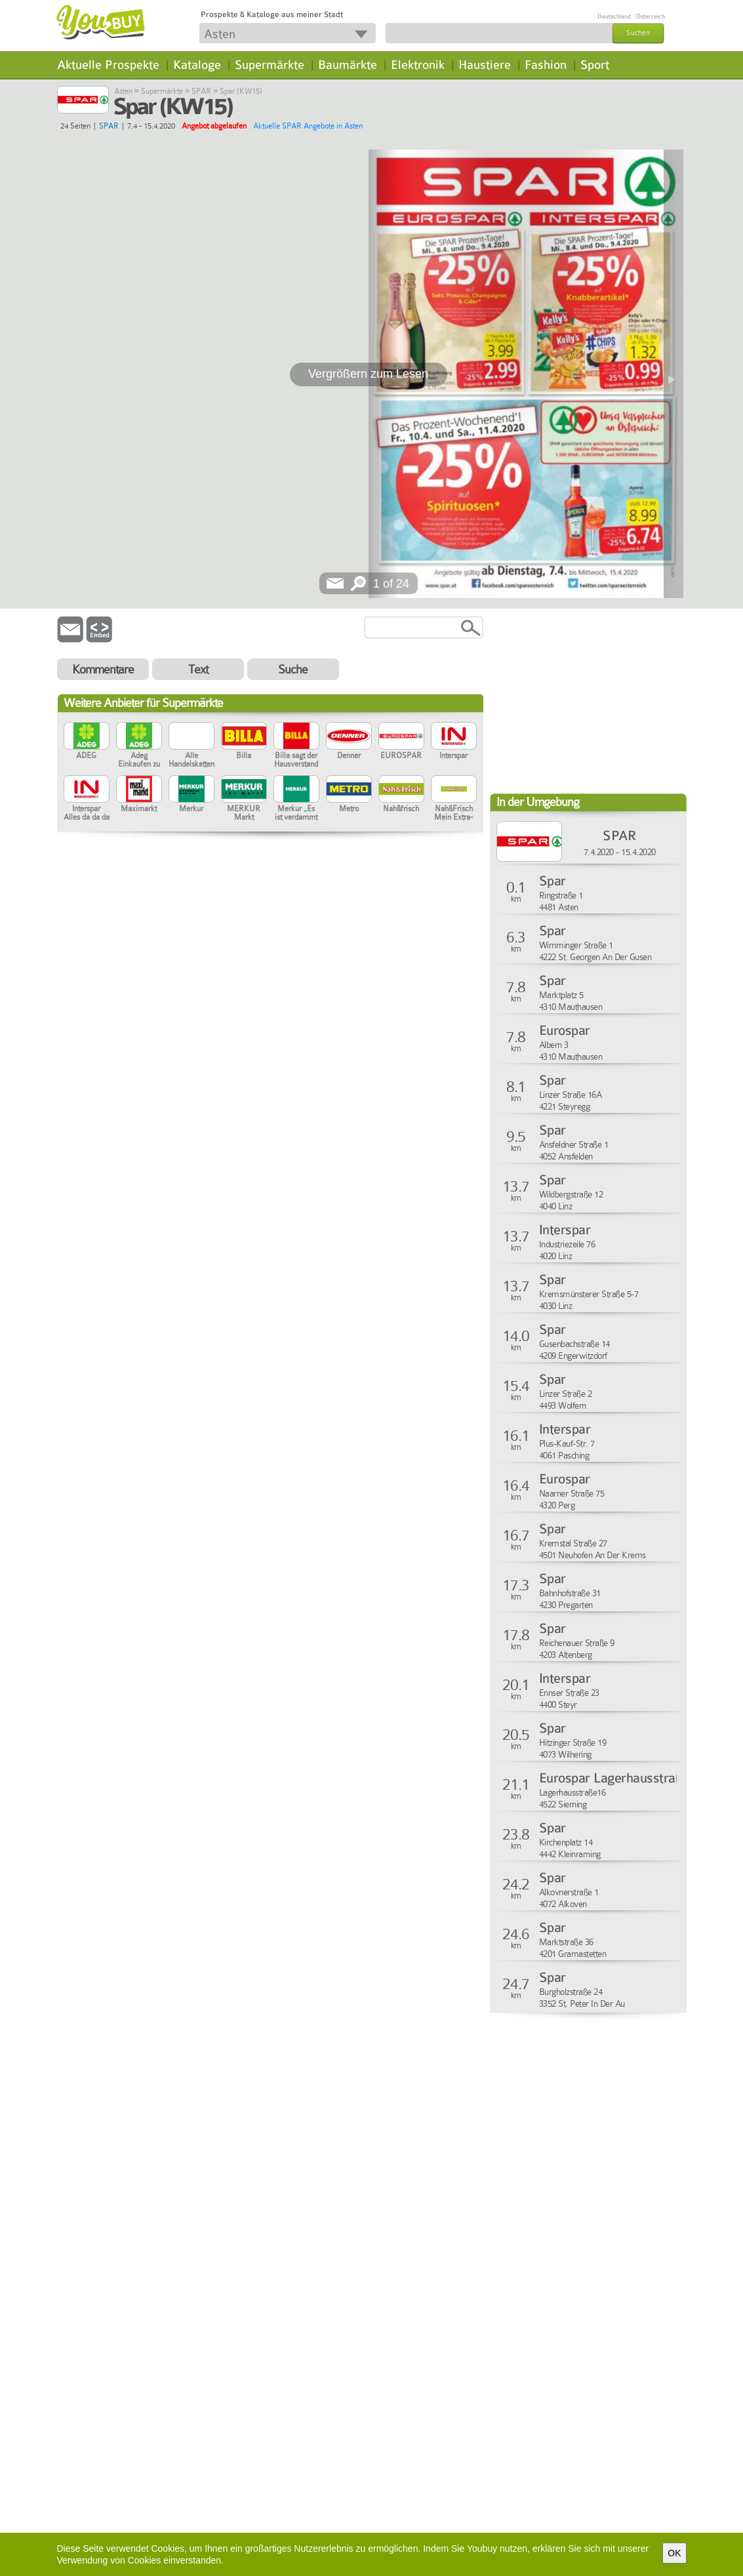  Describe the element at coordinates (308, 126) in the screenshot. I see `Aktuelle SPAR Angebote in Asten` at that location.